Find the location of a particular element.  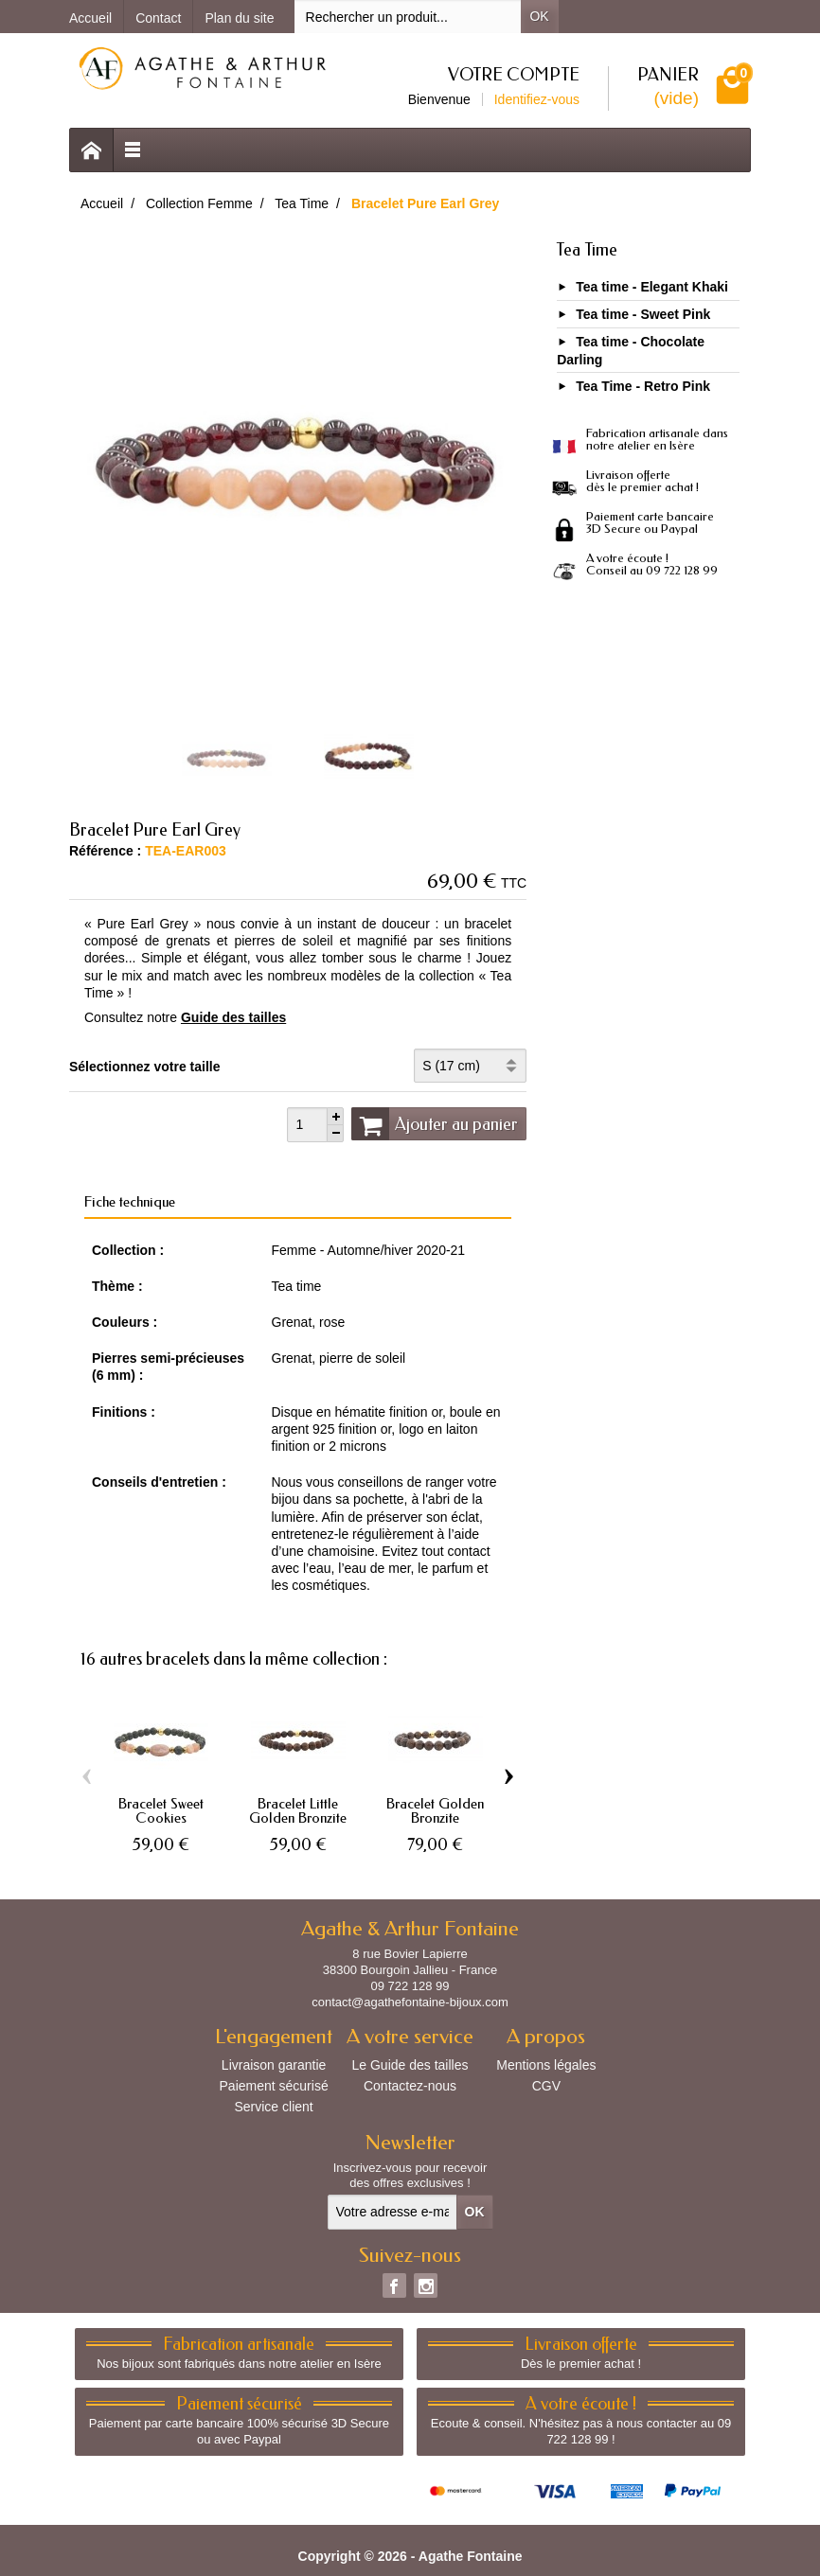

Mentions légales is located at coordinates (546, 2065).